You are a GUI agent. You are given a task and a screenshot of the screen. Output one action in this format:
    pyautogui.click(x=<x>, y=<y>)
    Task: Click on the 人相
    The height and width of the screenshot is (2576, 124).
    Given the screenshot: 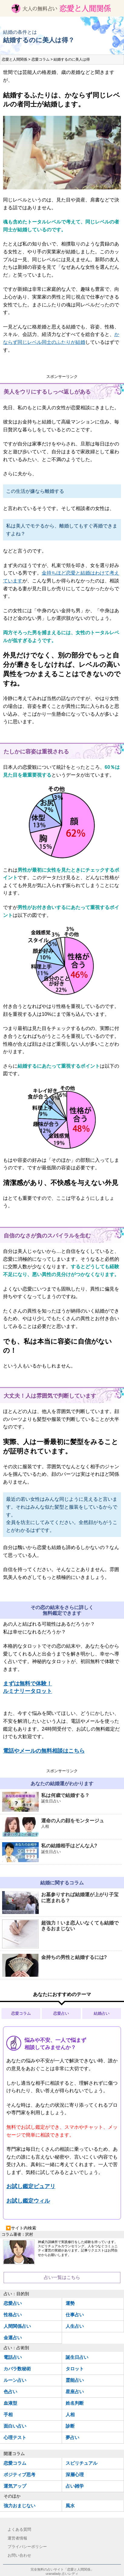 What is the action you would take?
    pyautogui.click(x=70, y=2414)
    